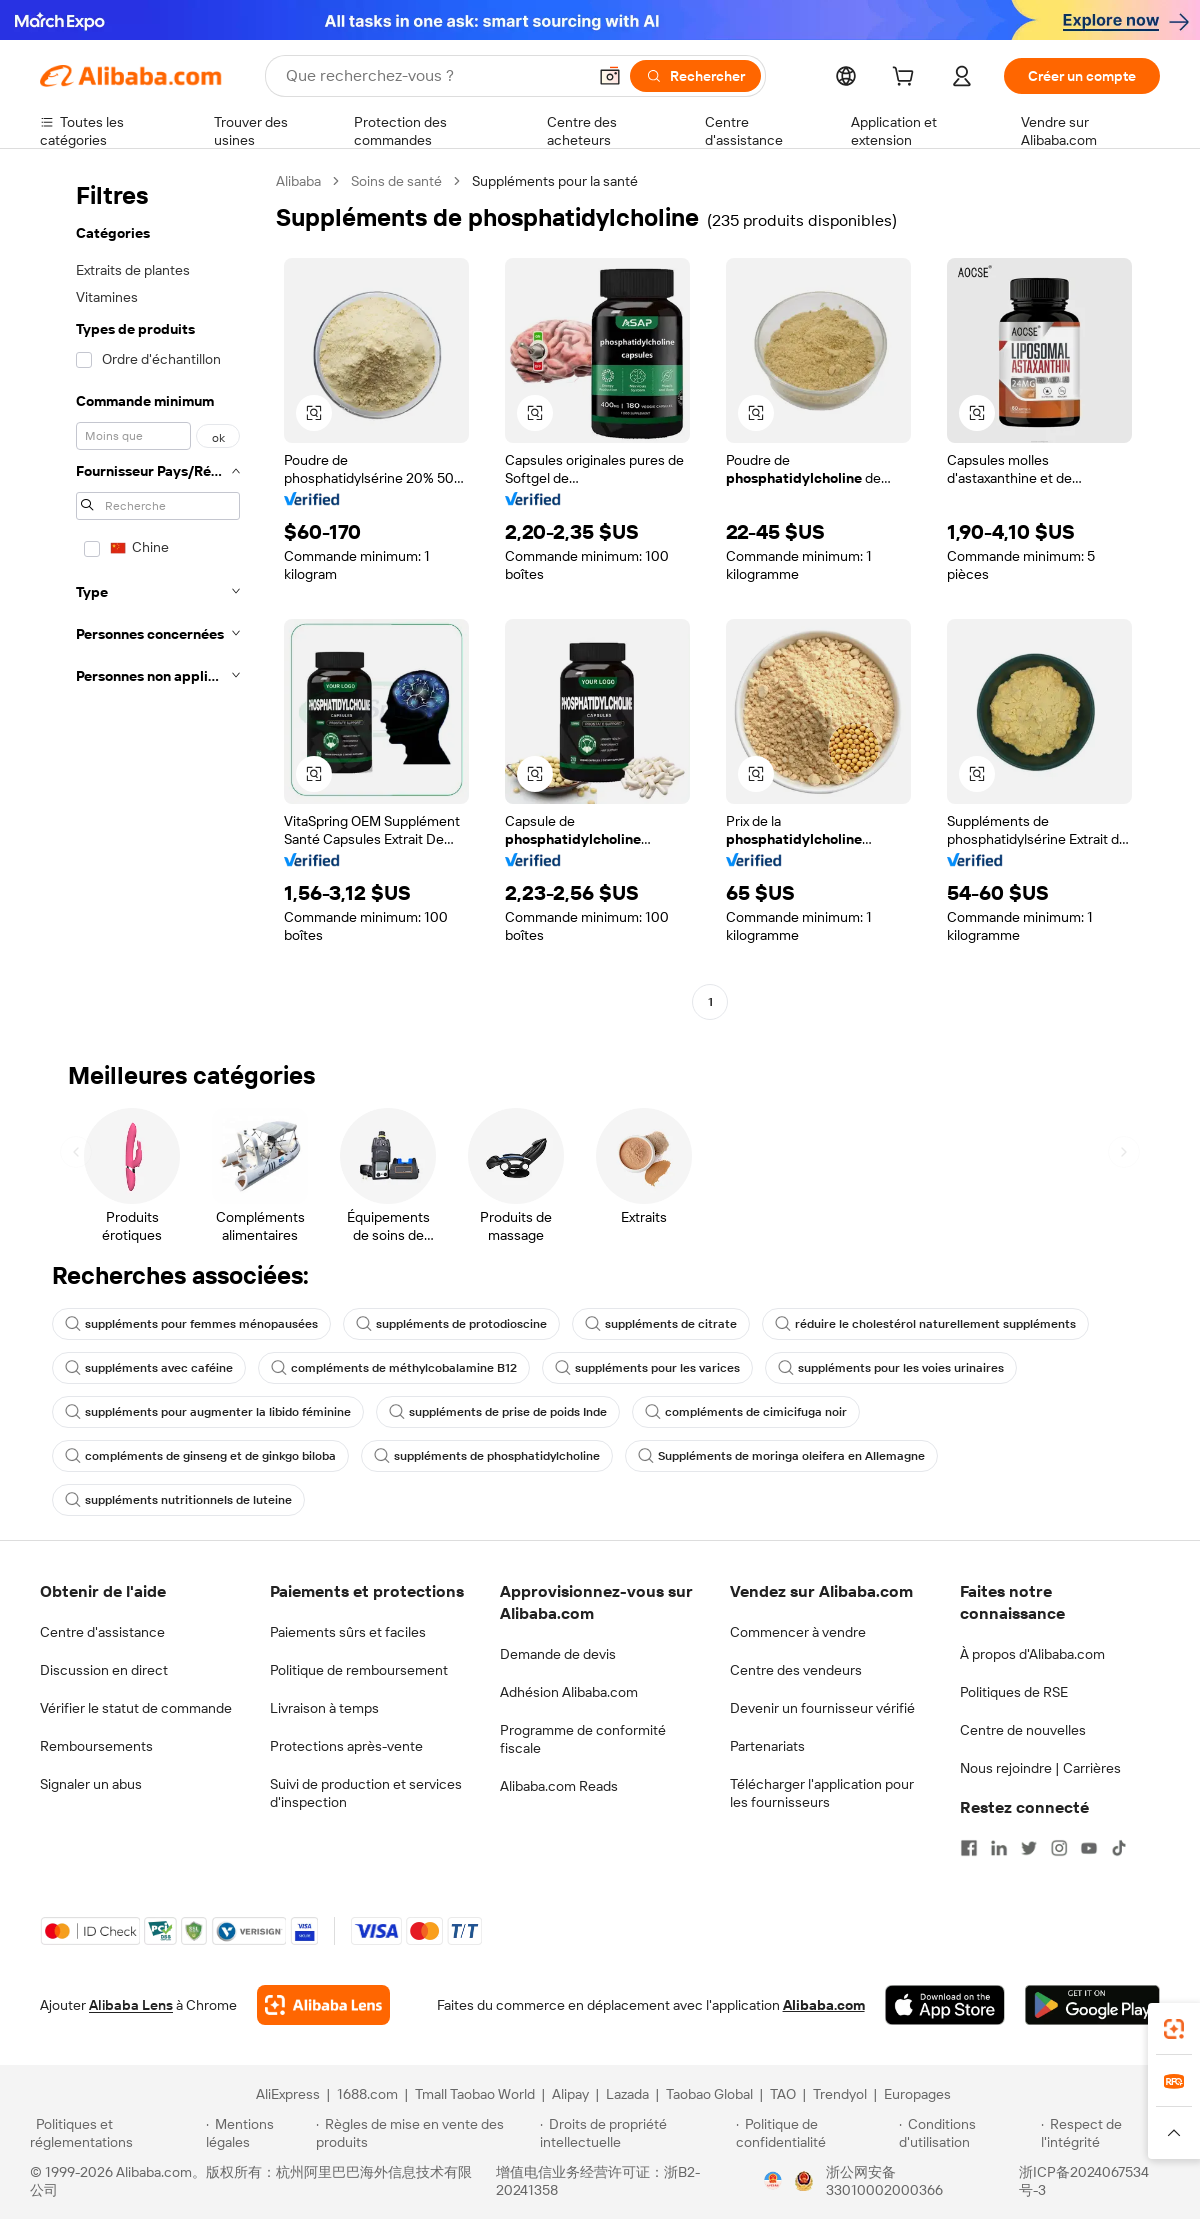 This screenshot has width=1200, height=2219. I want to click on [Search Alibaba], so click(434, 76).